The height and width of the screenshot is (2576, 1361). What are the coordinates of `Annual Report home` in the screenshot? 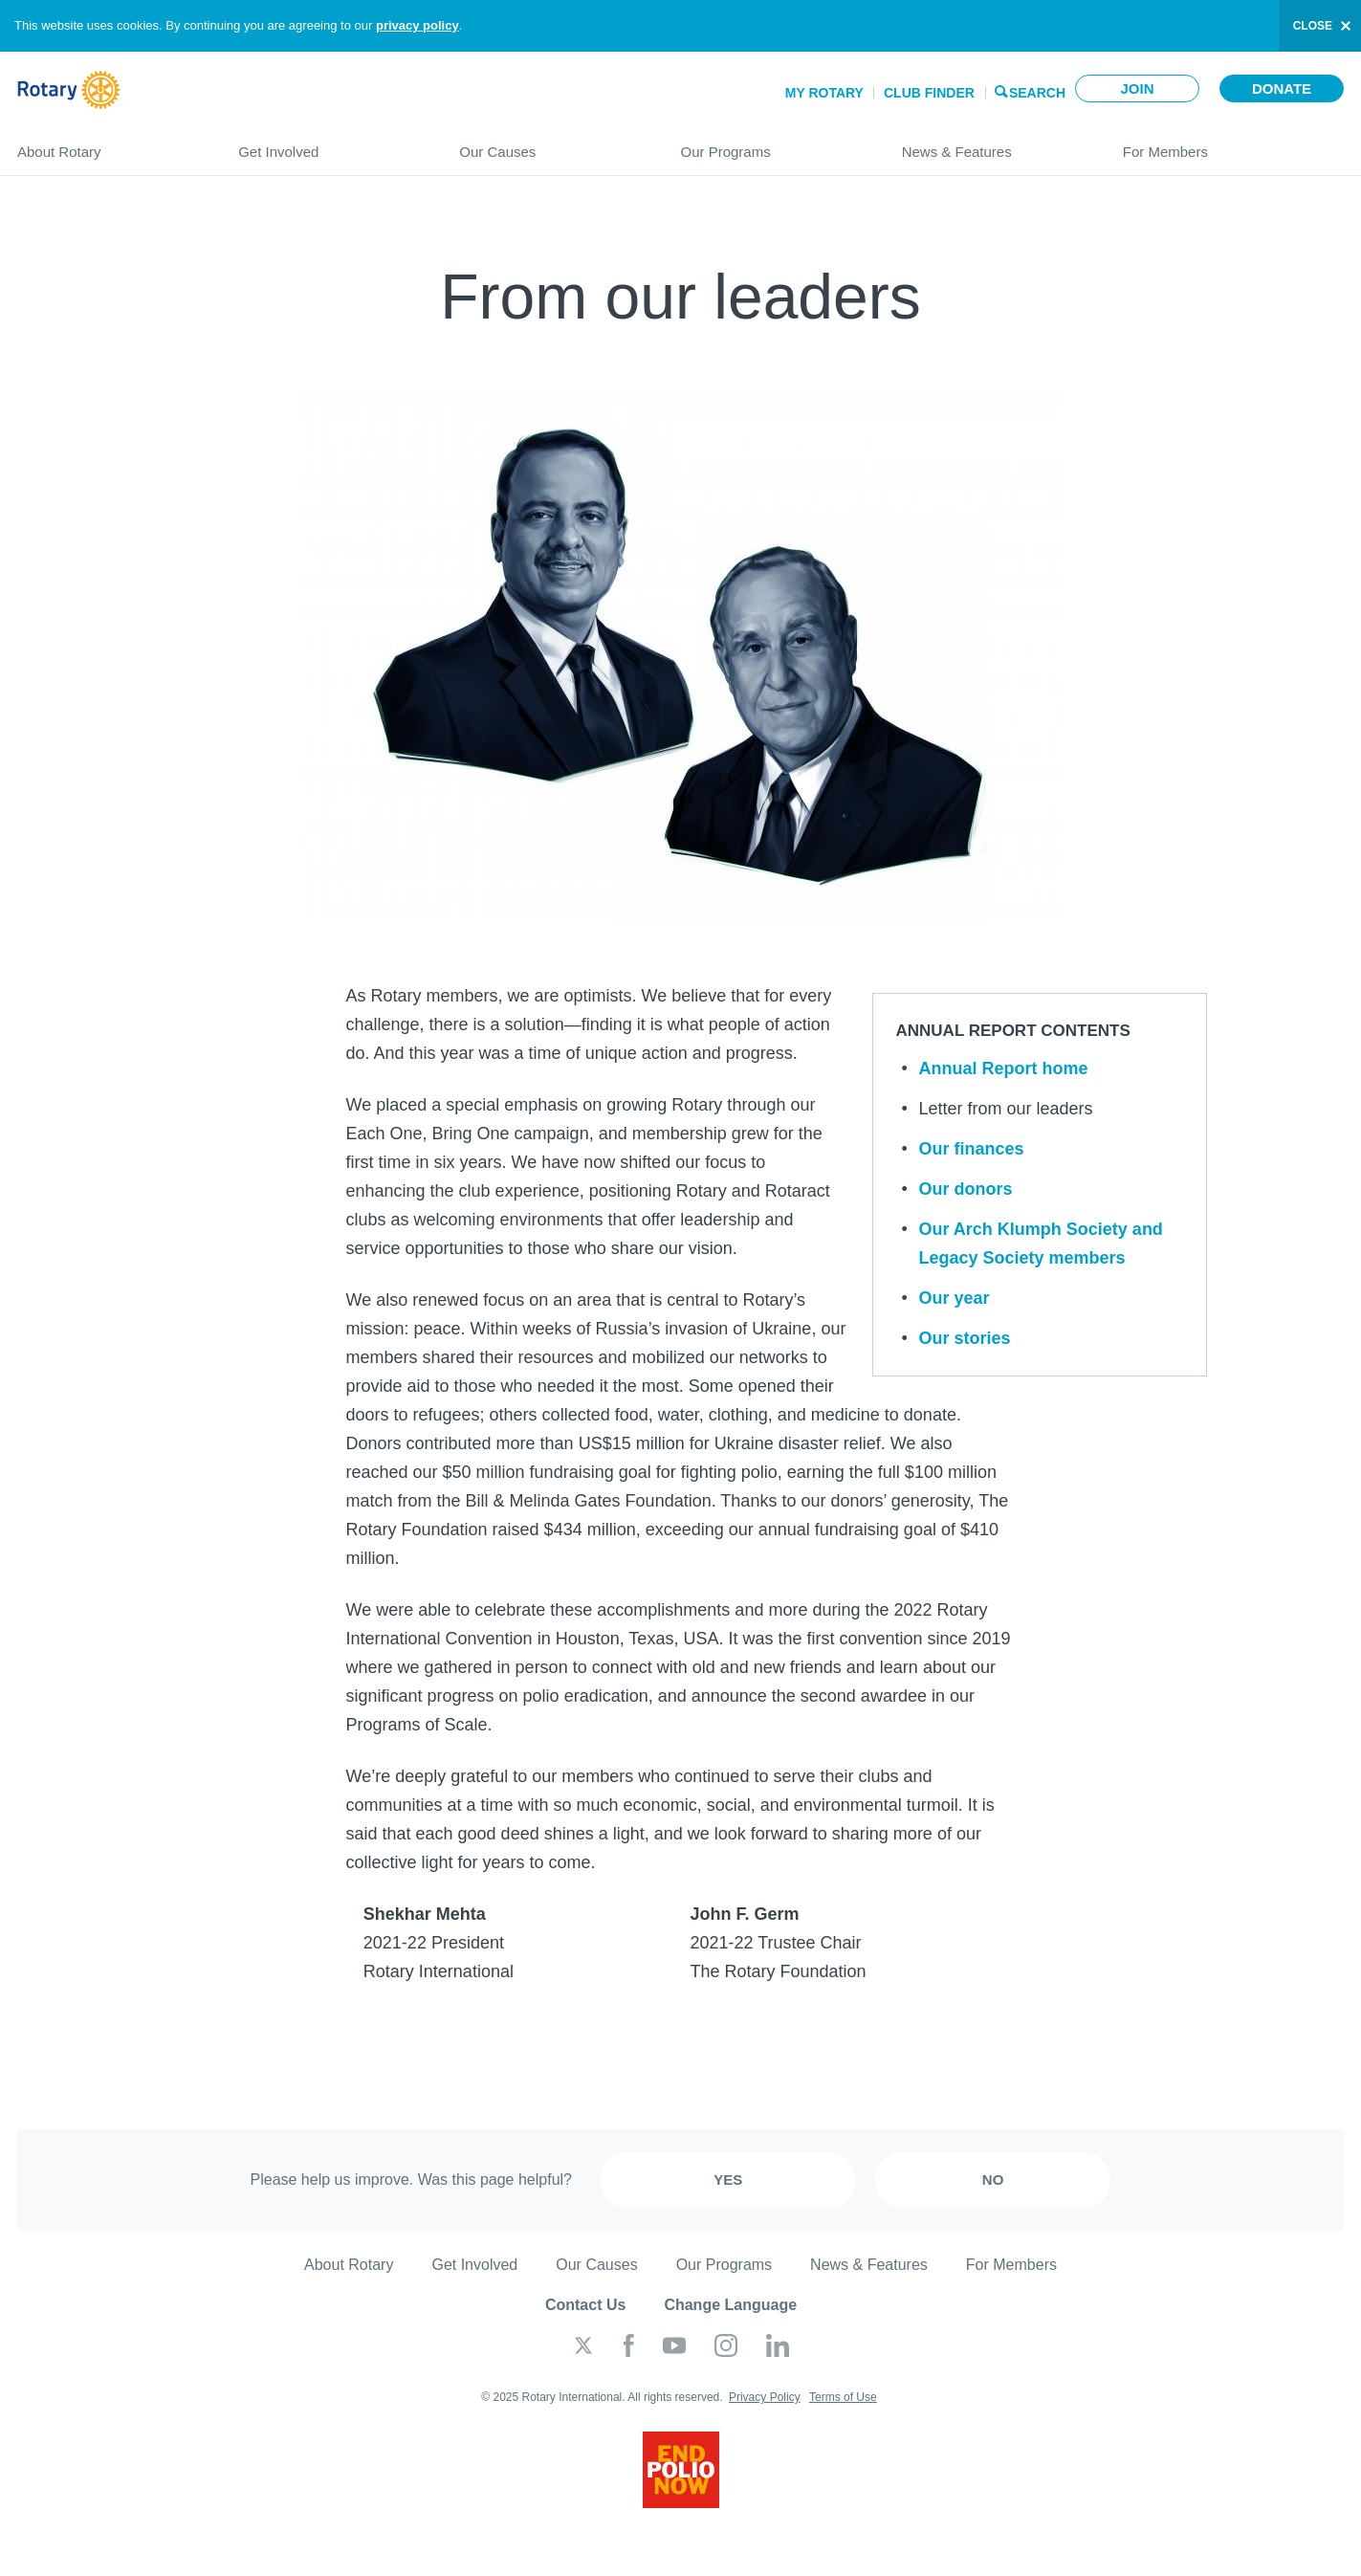 It's located at (1003, 1068).